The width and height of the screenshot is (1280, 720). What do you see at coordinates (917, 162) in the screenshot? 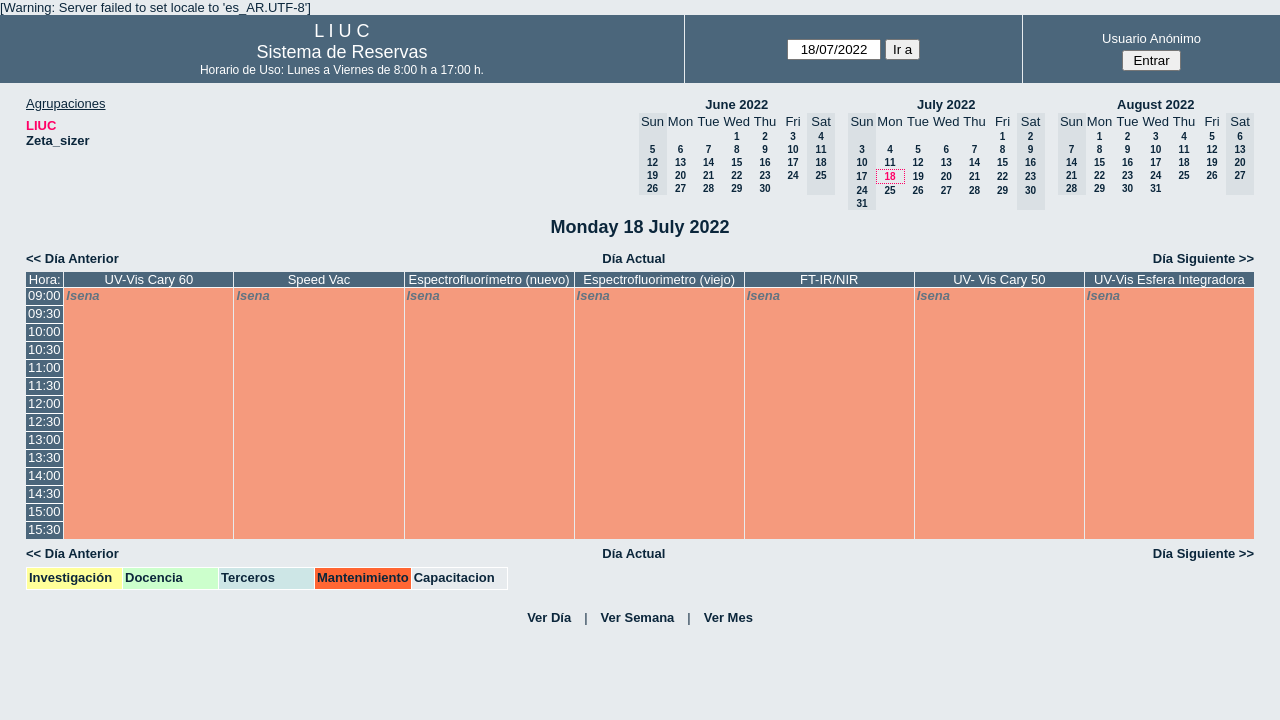
I see `12` at bounding box center [917, 162].